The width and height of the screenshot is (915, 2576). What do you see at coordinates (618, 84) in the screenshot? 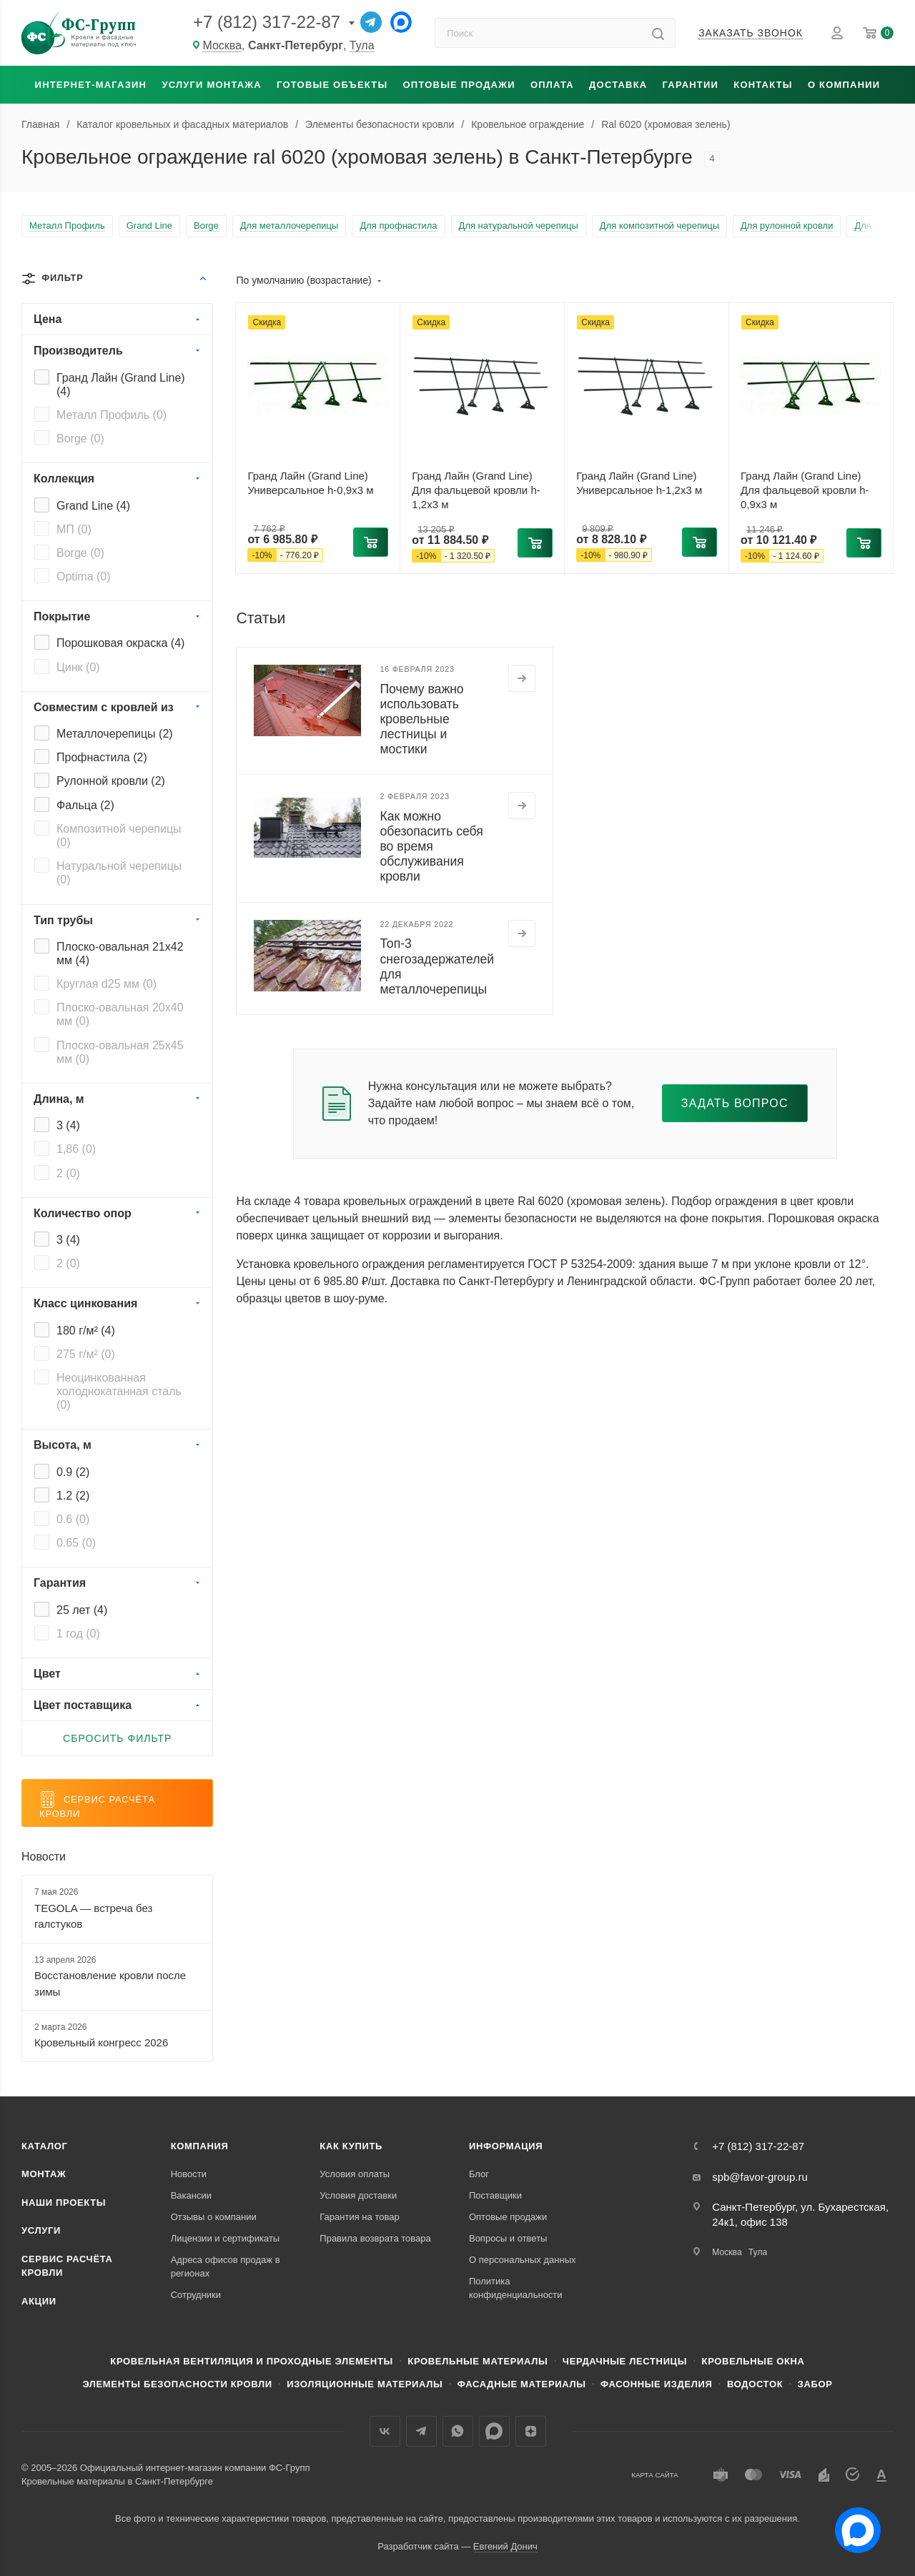
I see `Доставка` at bounding box center [618, 84].